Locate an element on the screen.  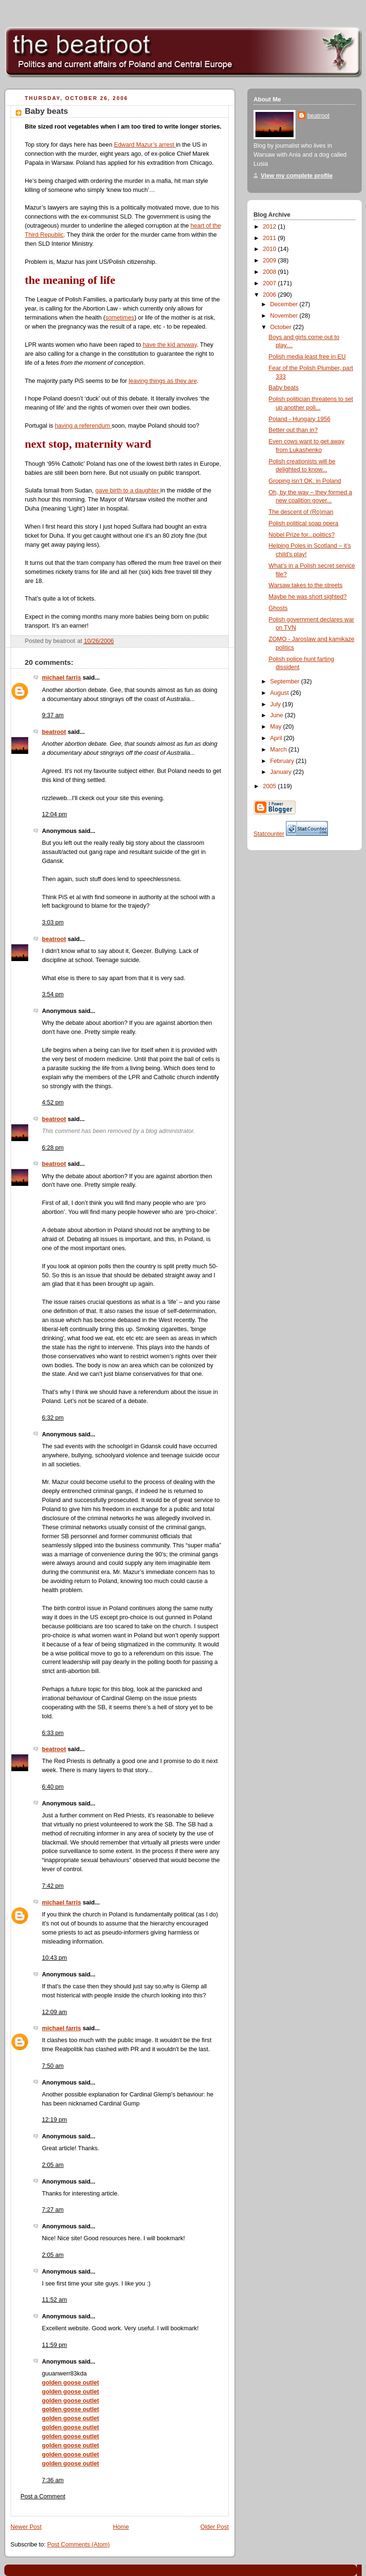
9:37 am is located at coordinates (53, 715).